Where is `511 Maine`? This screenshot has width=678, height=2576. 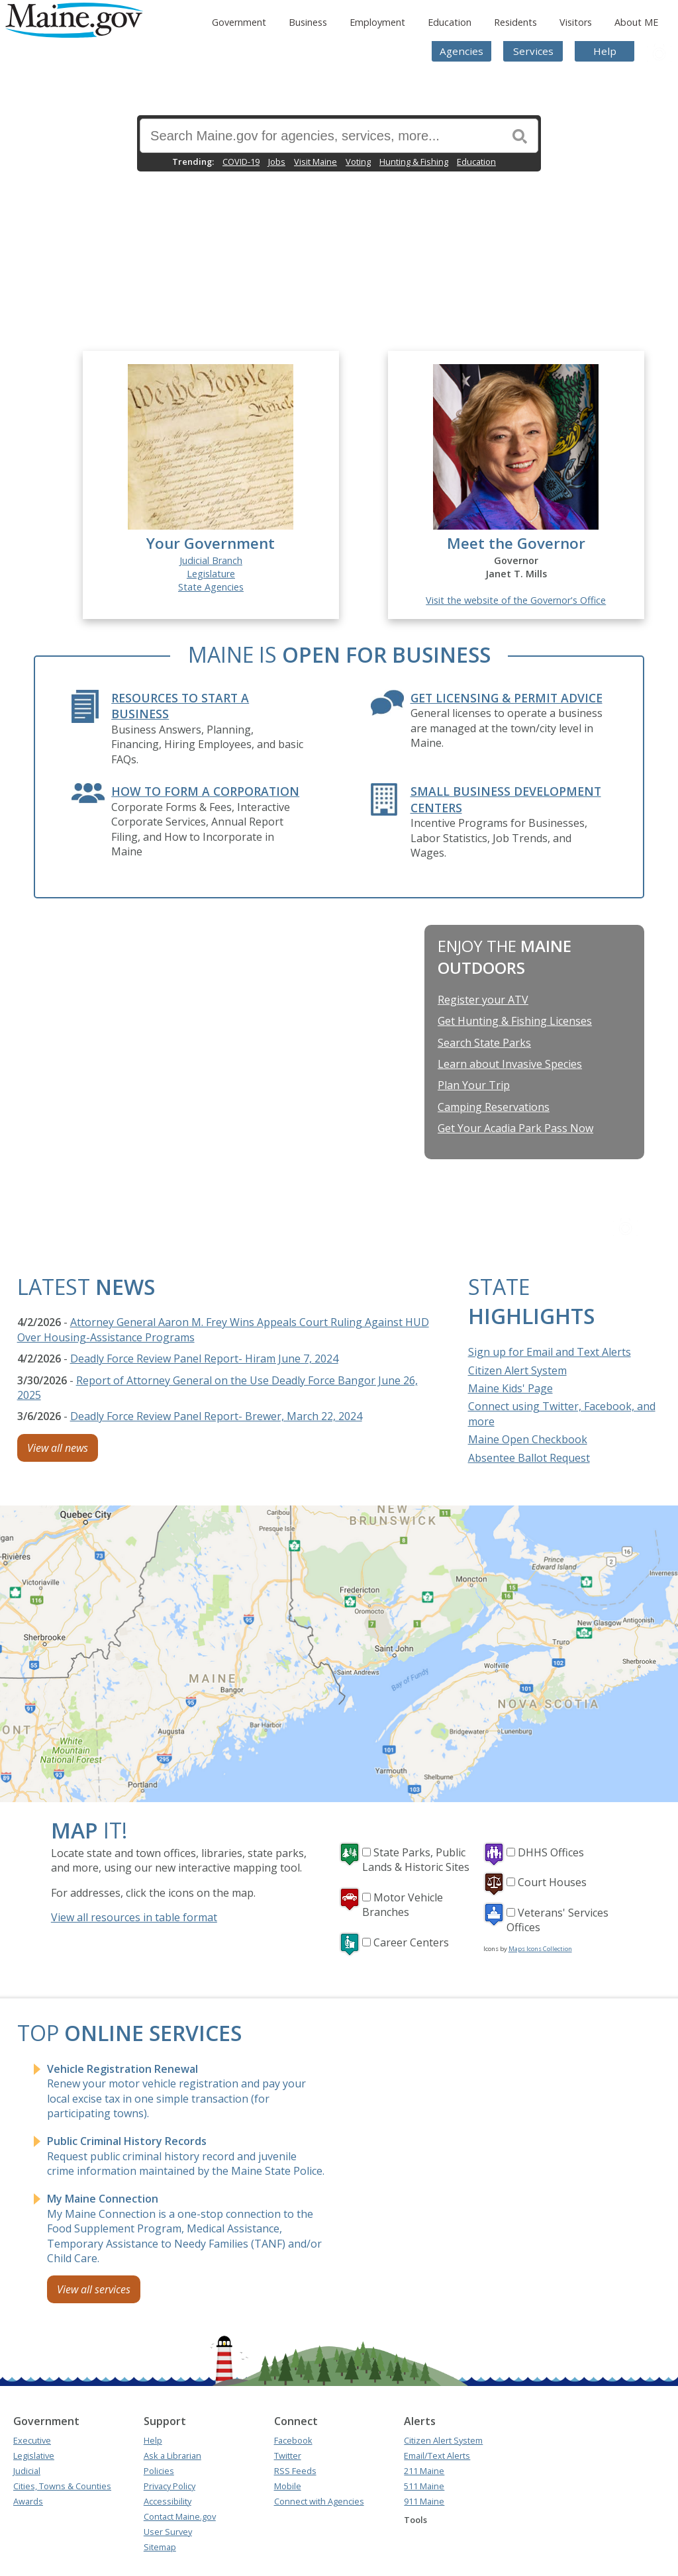 511 Maine is located at coordinates (424, 2486).